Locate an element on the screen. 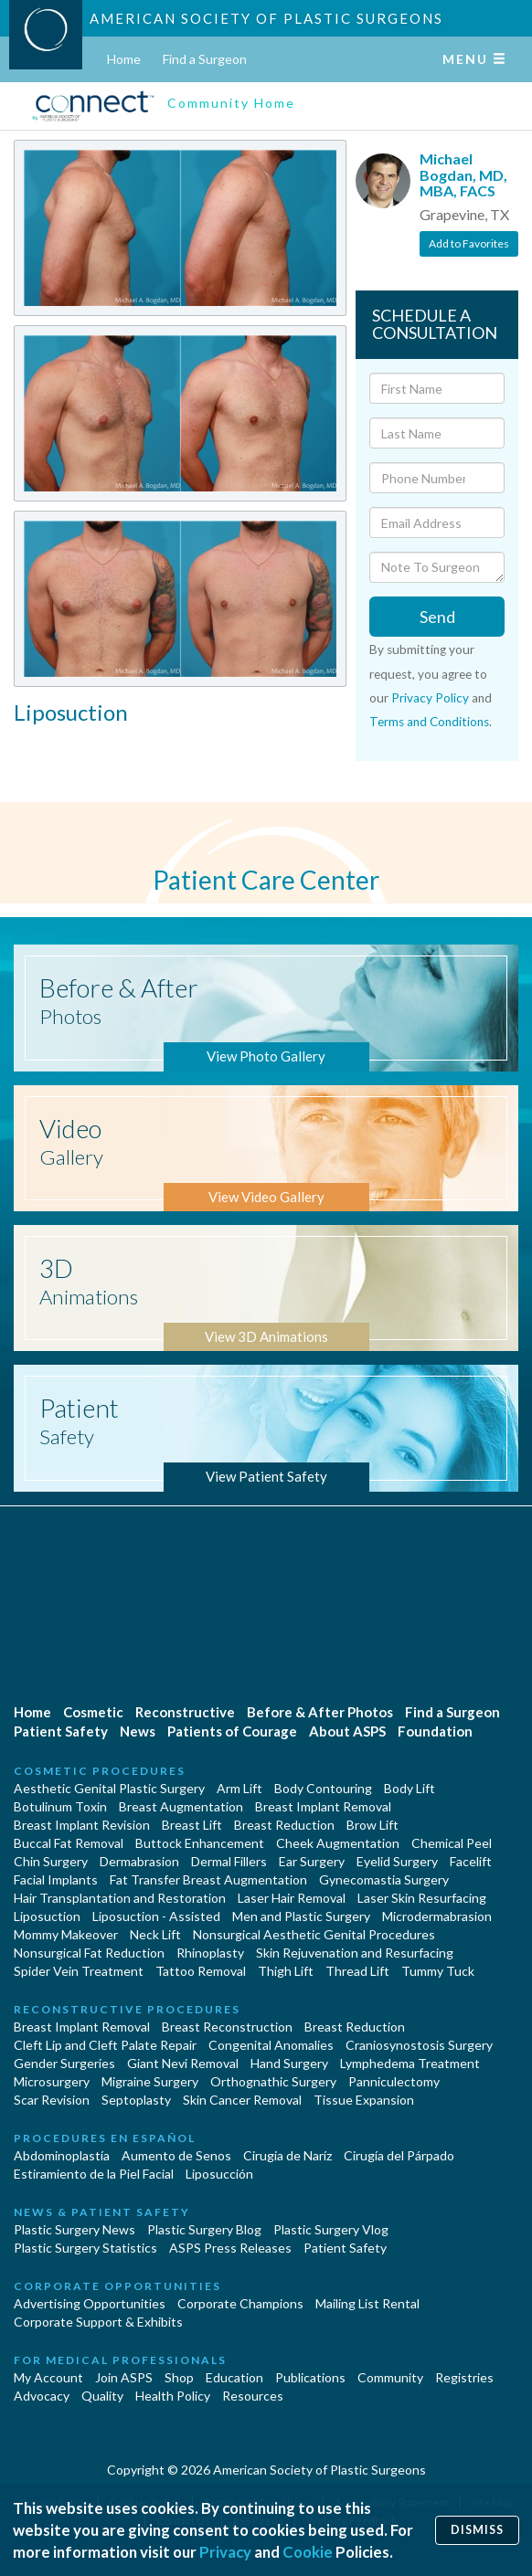  Cookie is located at coordinates (307, 2551).